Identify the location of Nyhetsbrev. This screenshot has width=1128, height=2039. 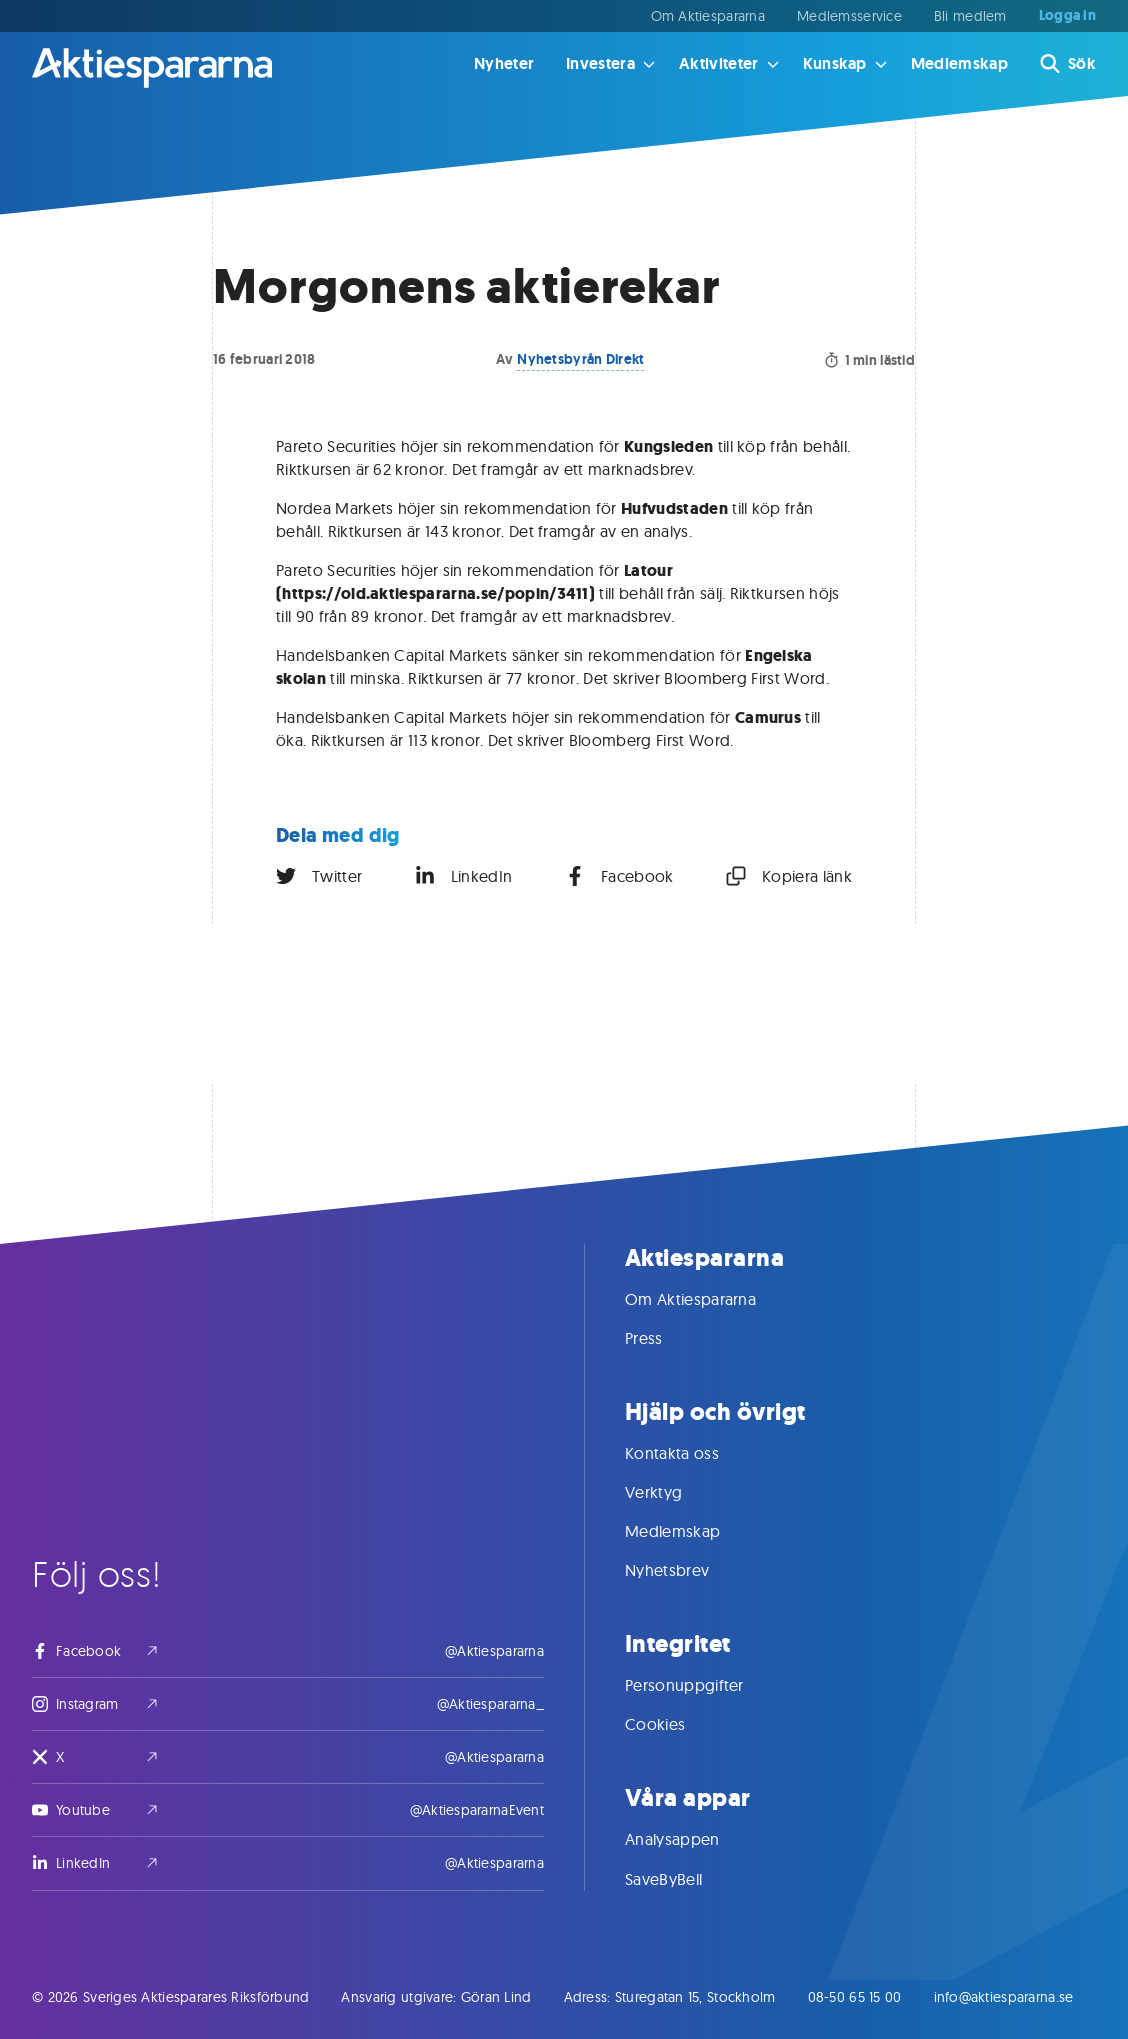
(687, 1570).